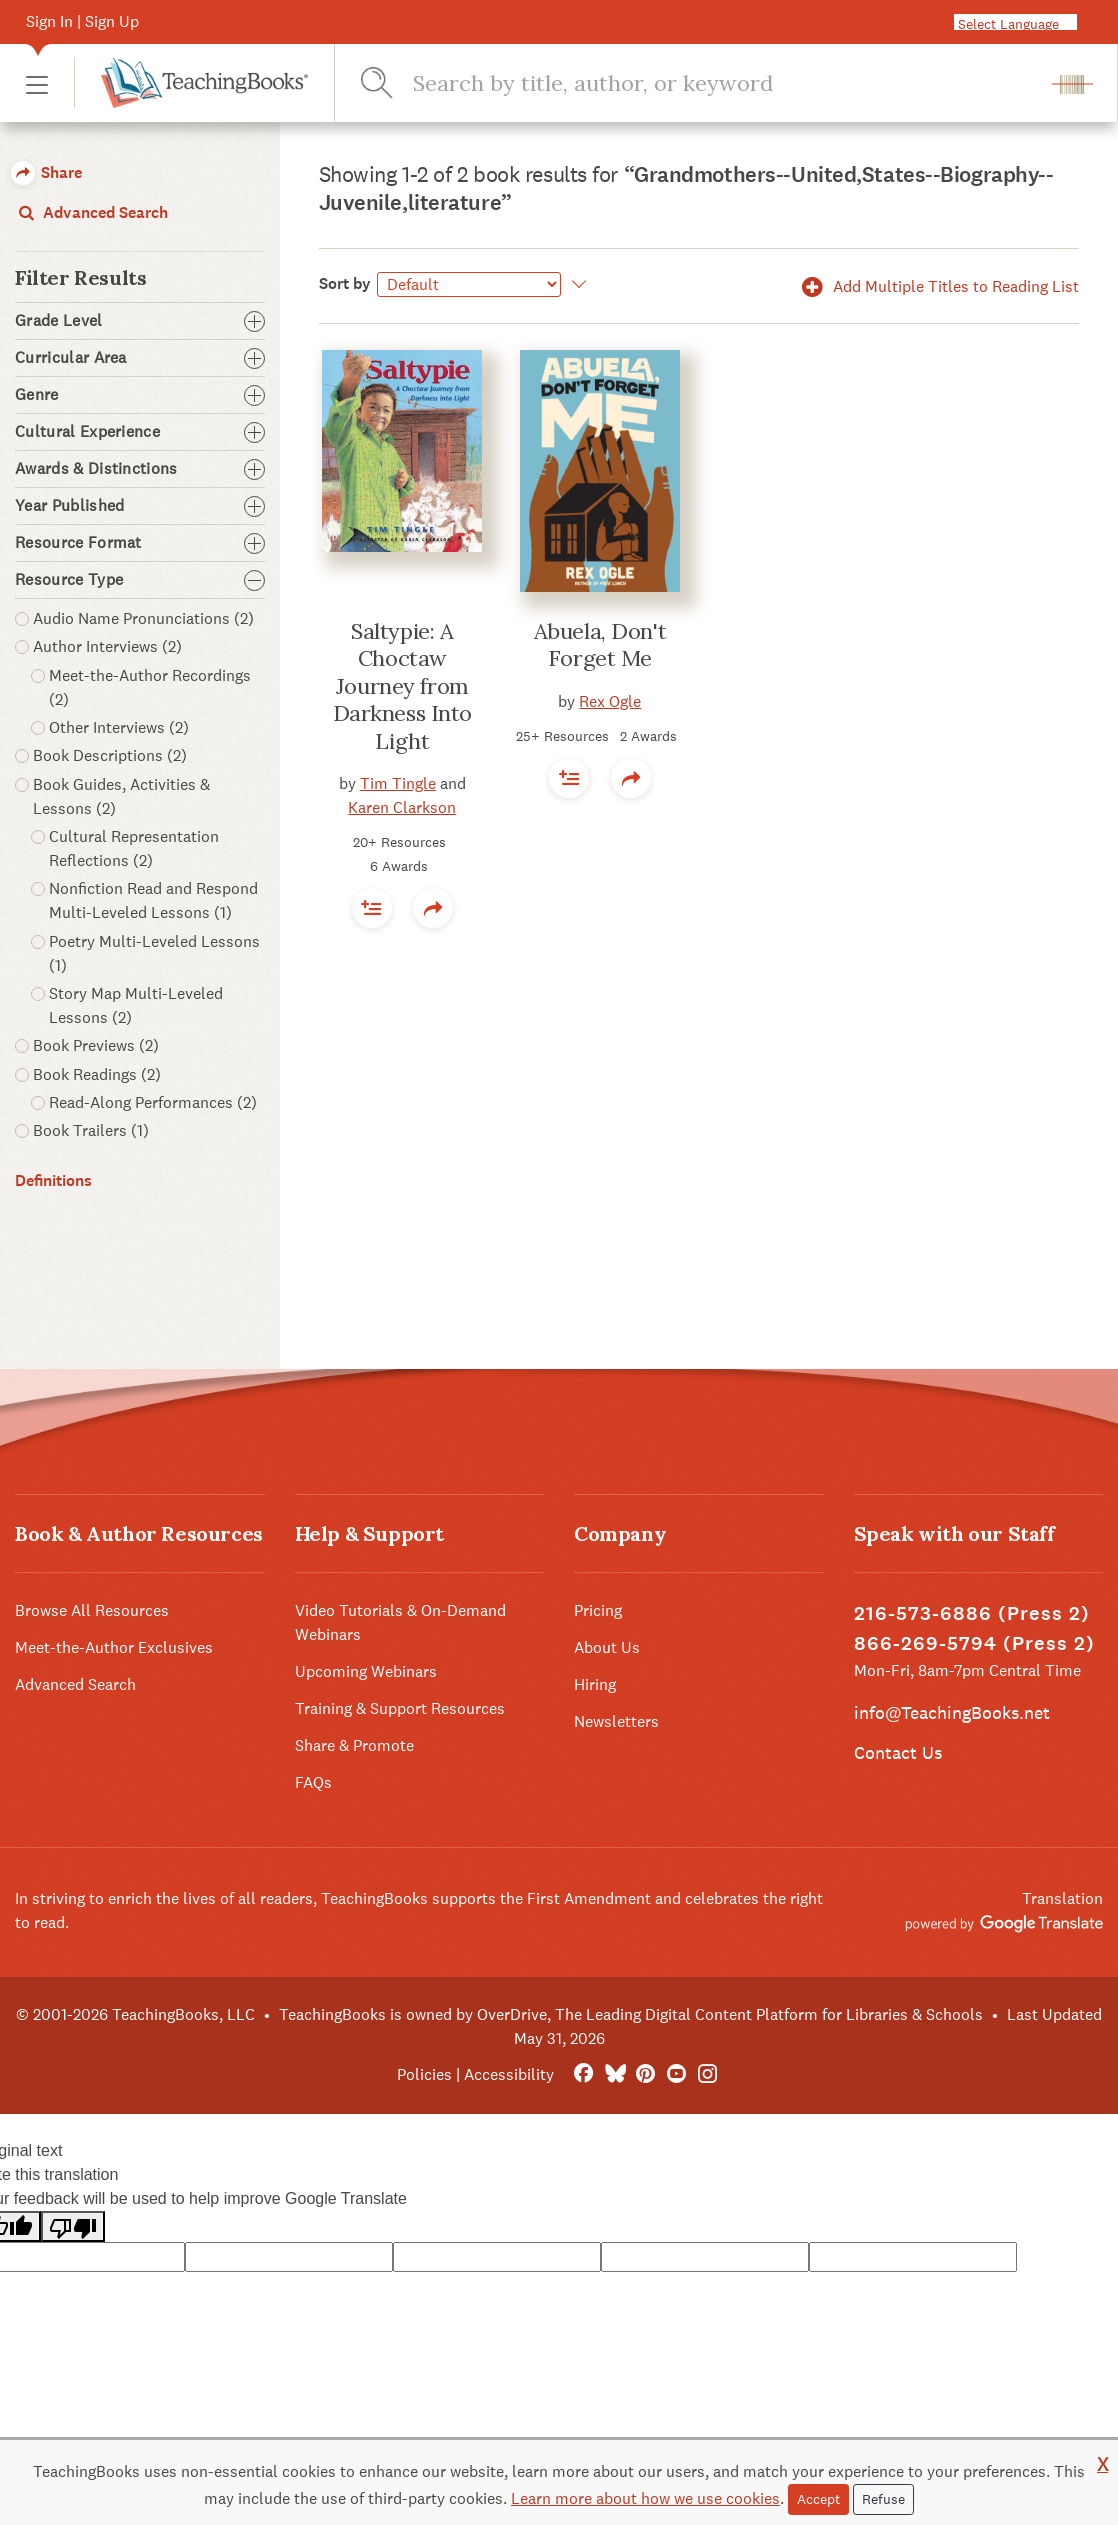 The height and width of the screenshot is (2525, 1118). What do you see at coordinates (676, 2074) in the screenshot?
I see `[YouTube]` at bounding box center [676, 2074].